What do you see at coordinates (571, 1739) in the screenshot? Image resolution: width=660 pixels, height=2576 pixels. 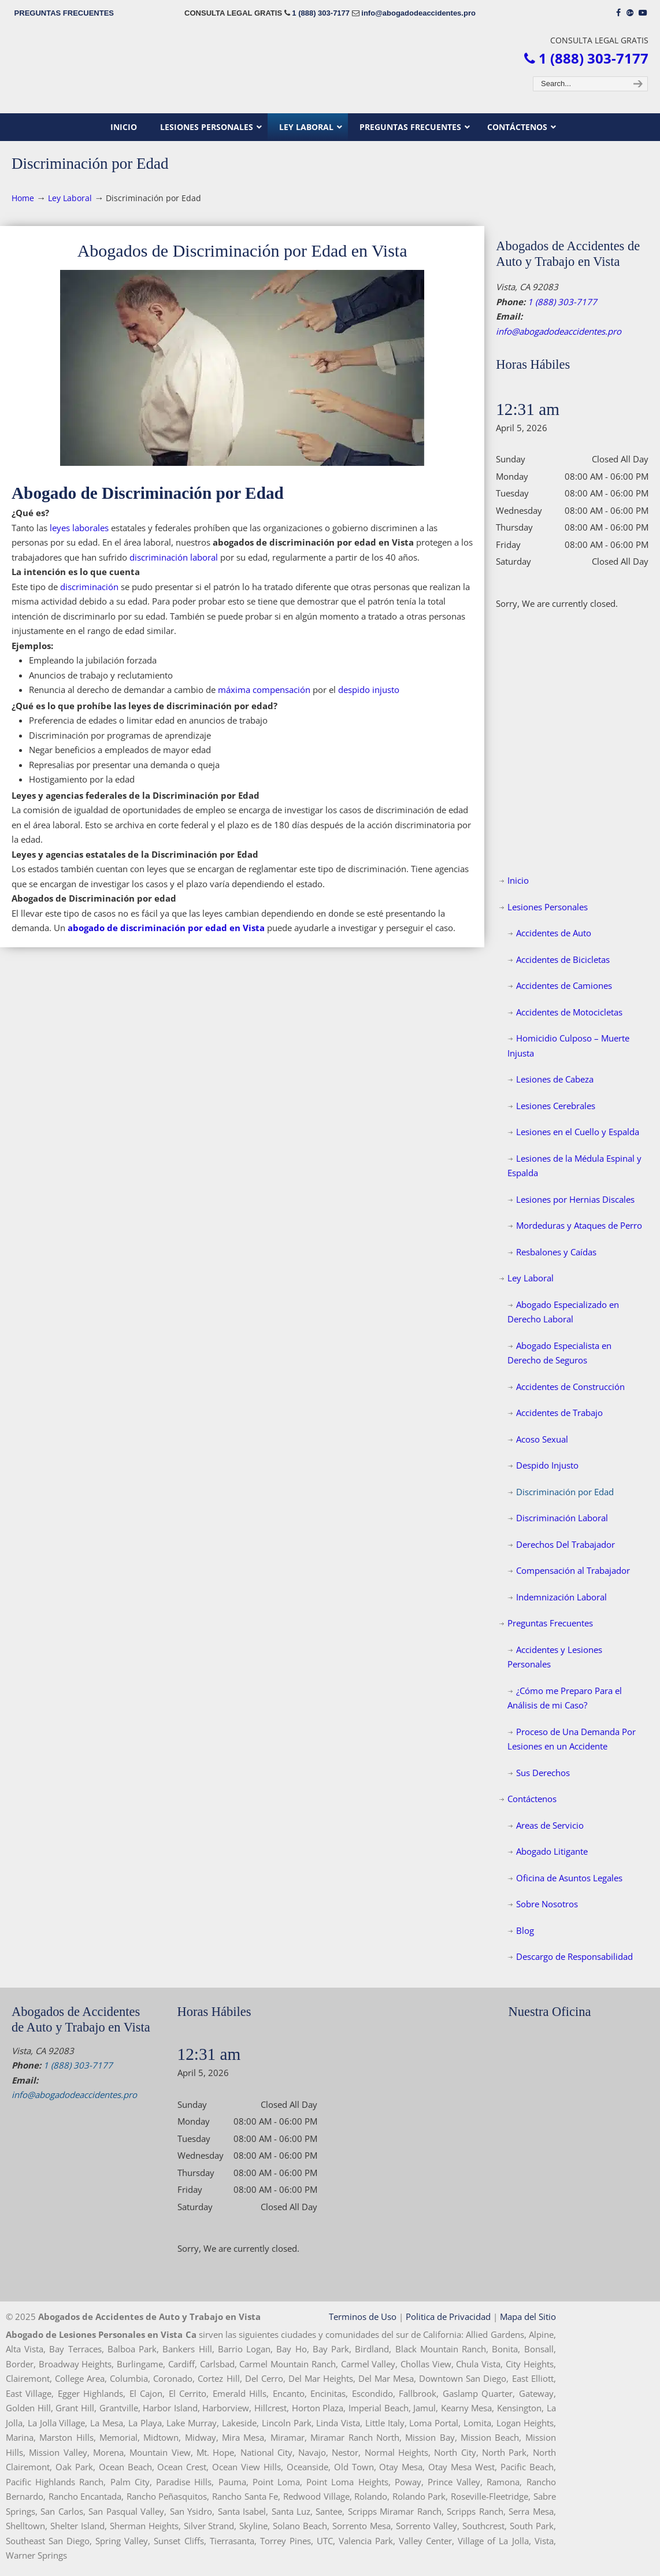 I see `Proceso de Una Demanda Por Lesiones en un Accidente` at bounding box center [571, 1739].